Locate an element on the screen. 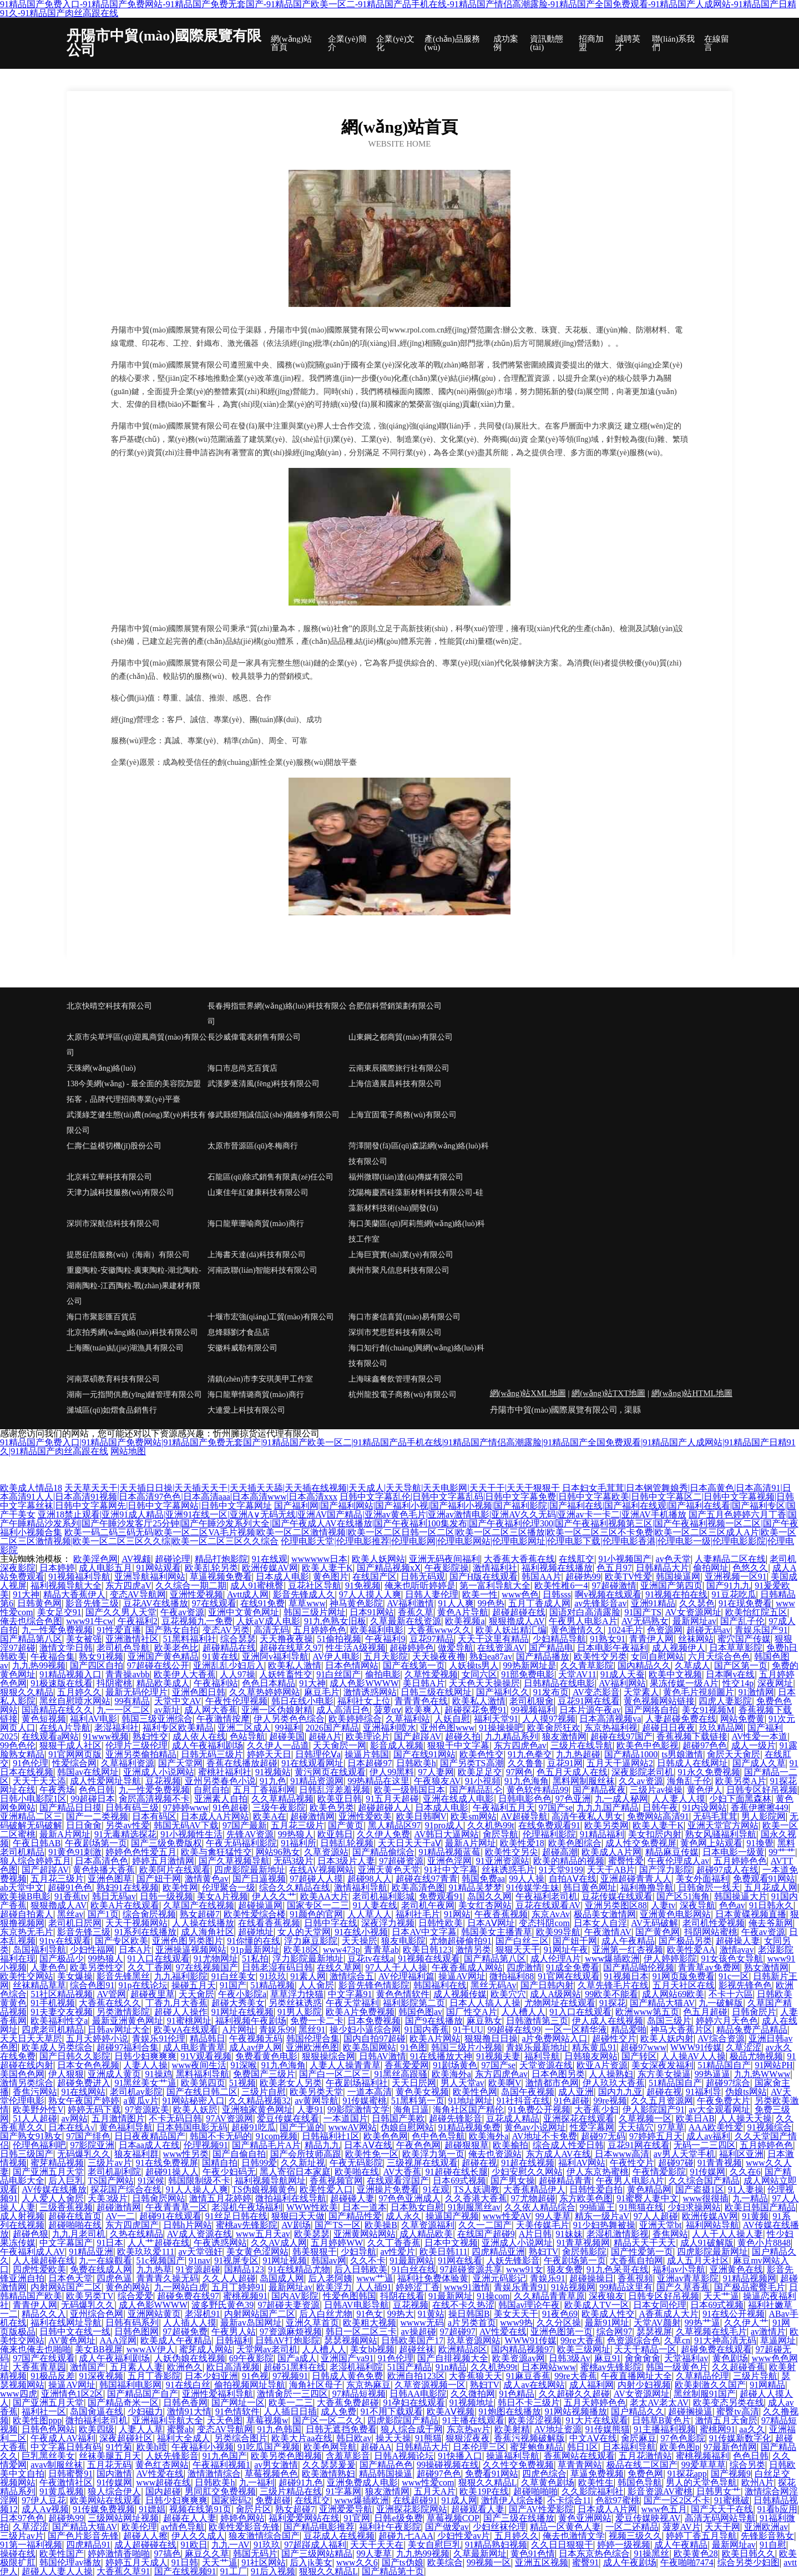 Image resolution: width=799 pixels, height=2576 pixels. 欧美阿片在线观看 is located at coordinates (174, 1869).